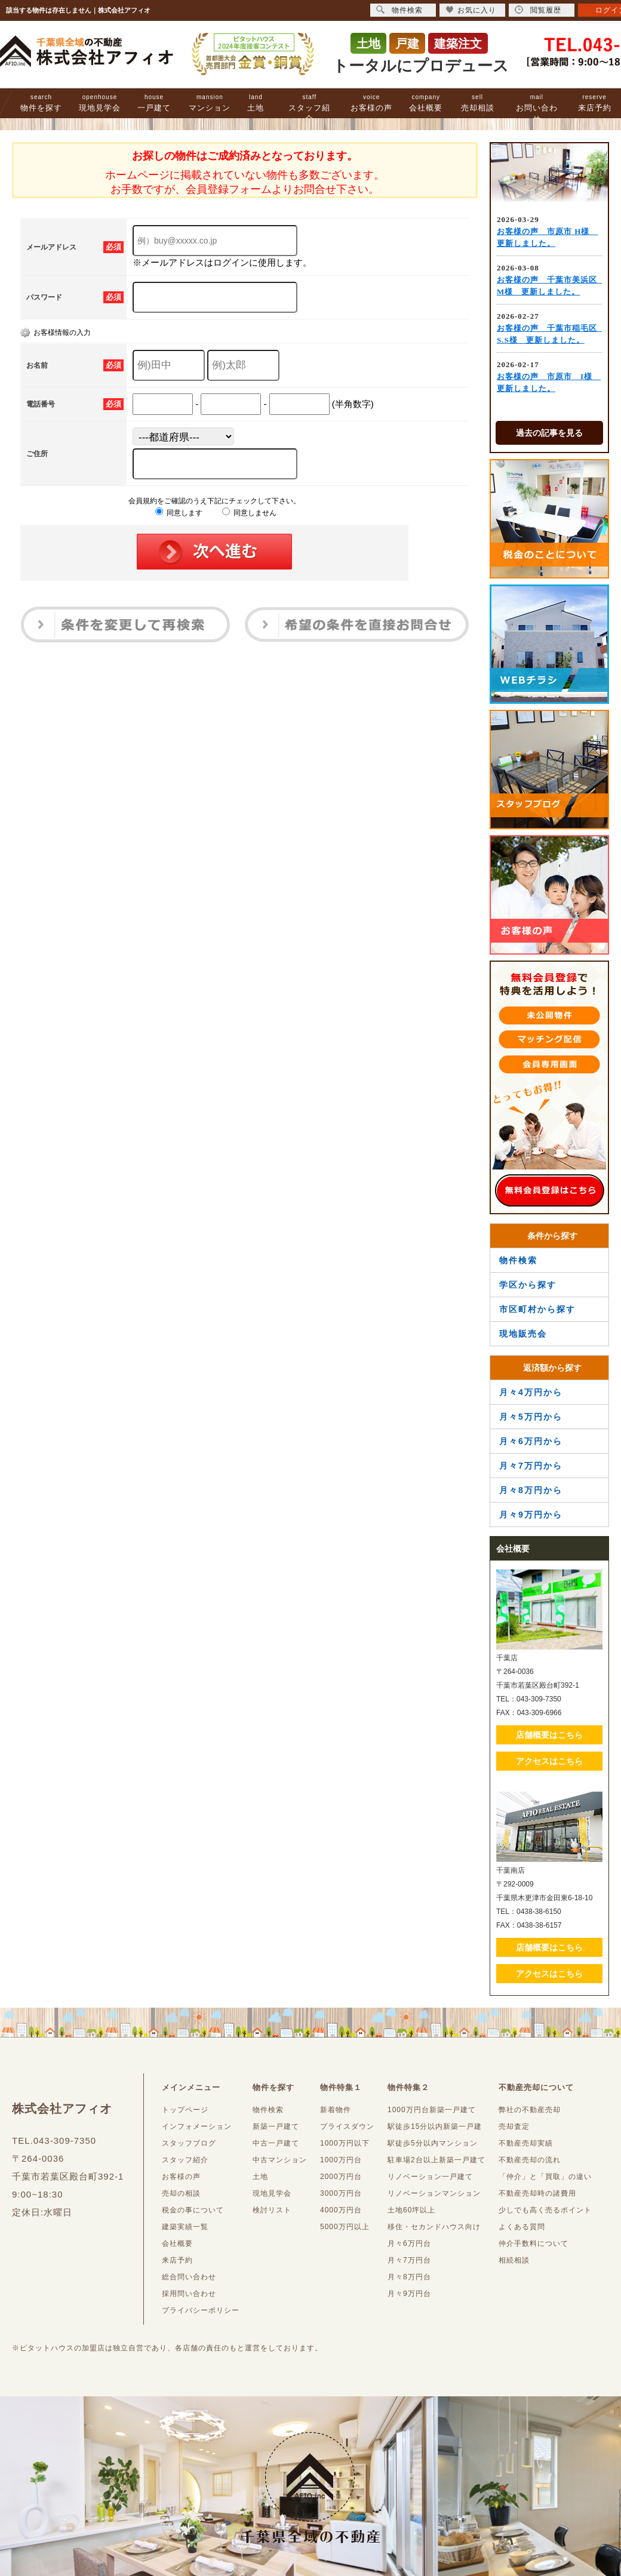 The image size is (621, 2576). Describe the element at coordinates (249, 513) in the screenshot. I see `同意しません` at that location.